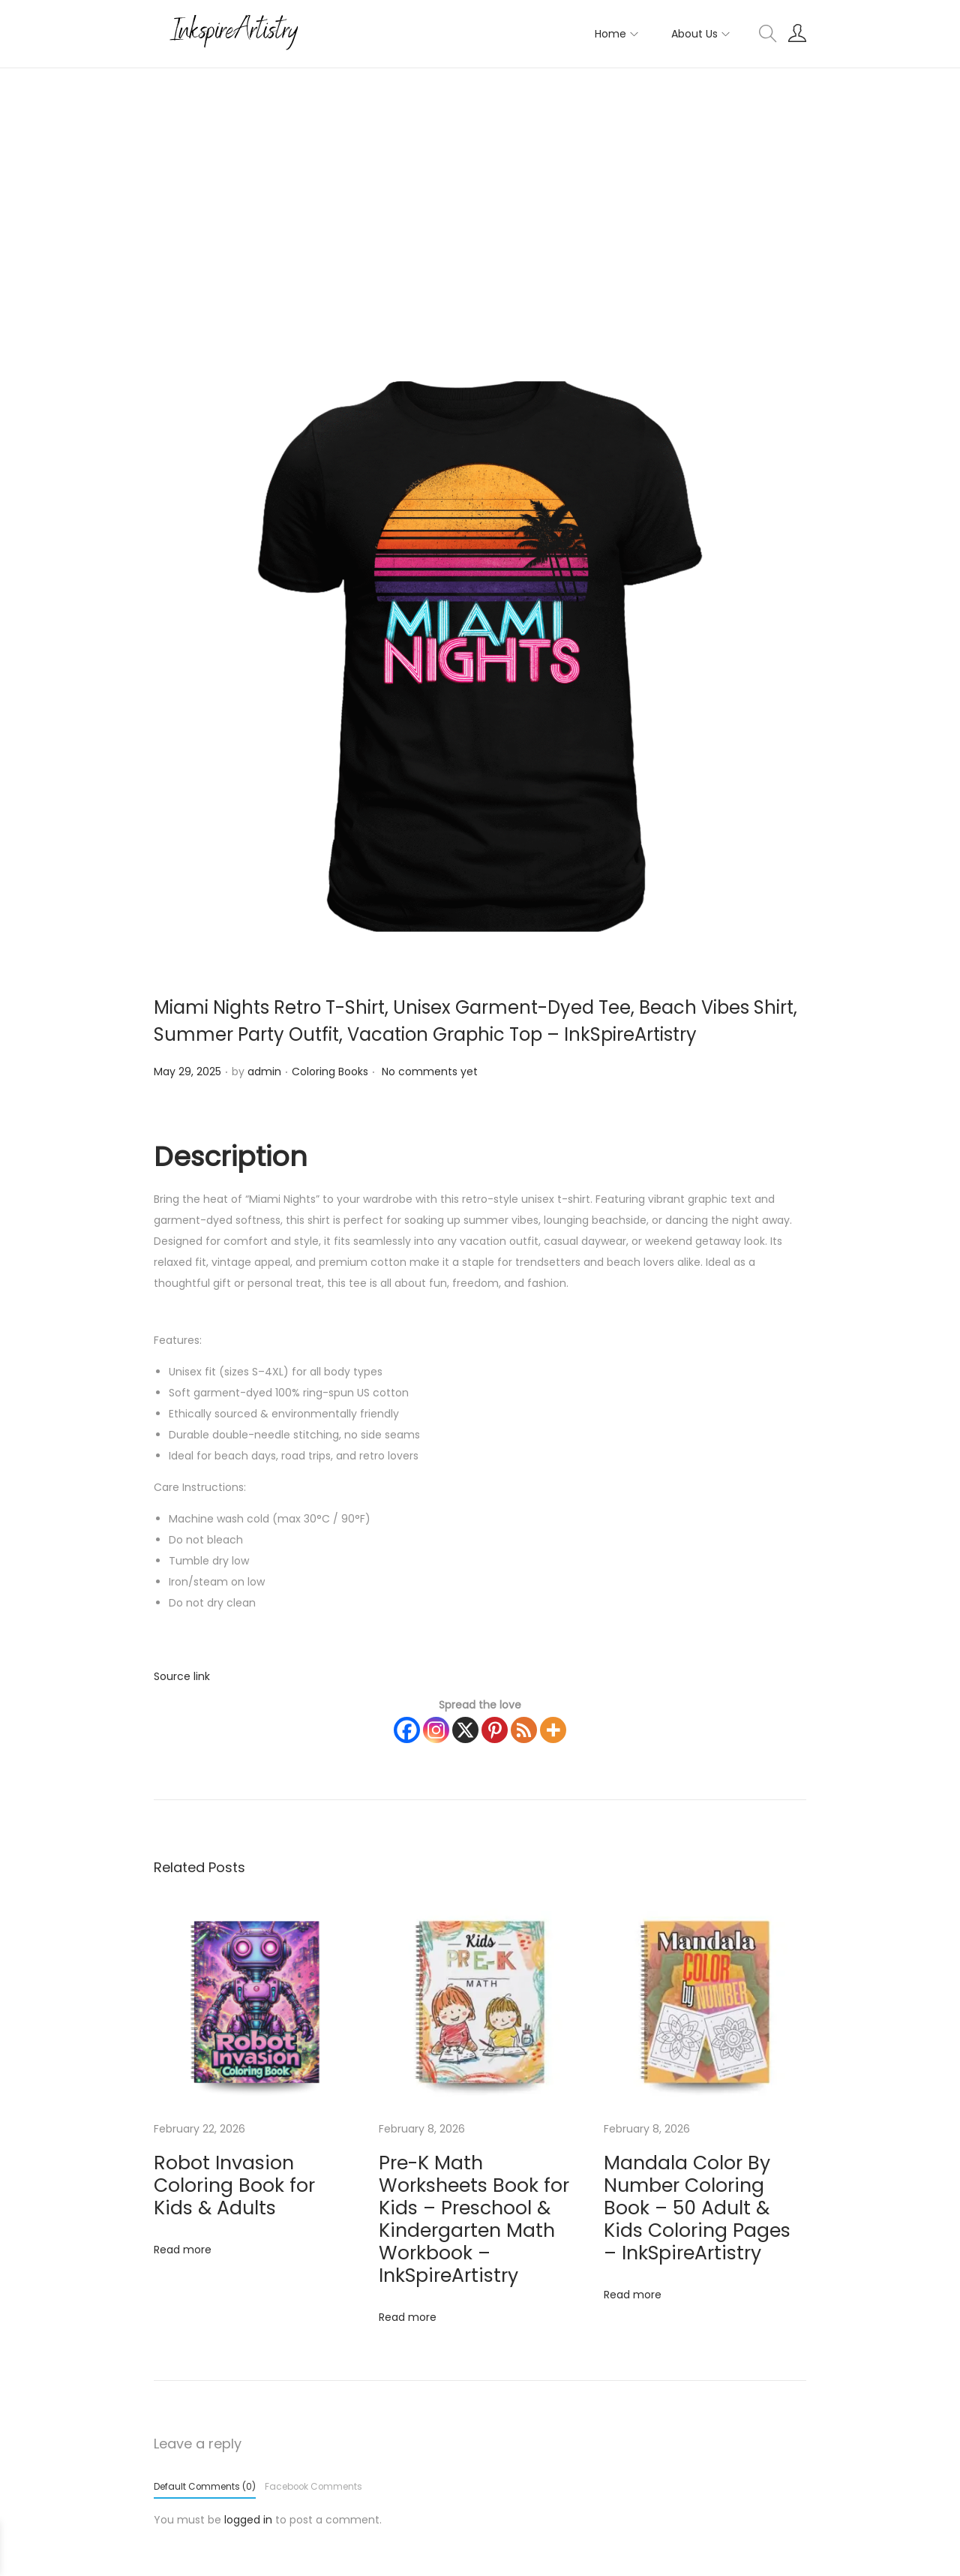 This screenshot has width=960, height=2576. What do you see at coordinates (182, 1676) in the screenshot?
I see `Source link` at bounding box center [182, 1676].